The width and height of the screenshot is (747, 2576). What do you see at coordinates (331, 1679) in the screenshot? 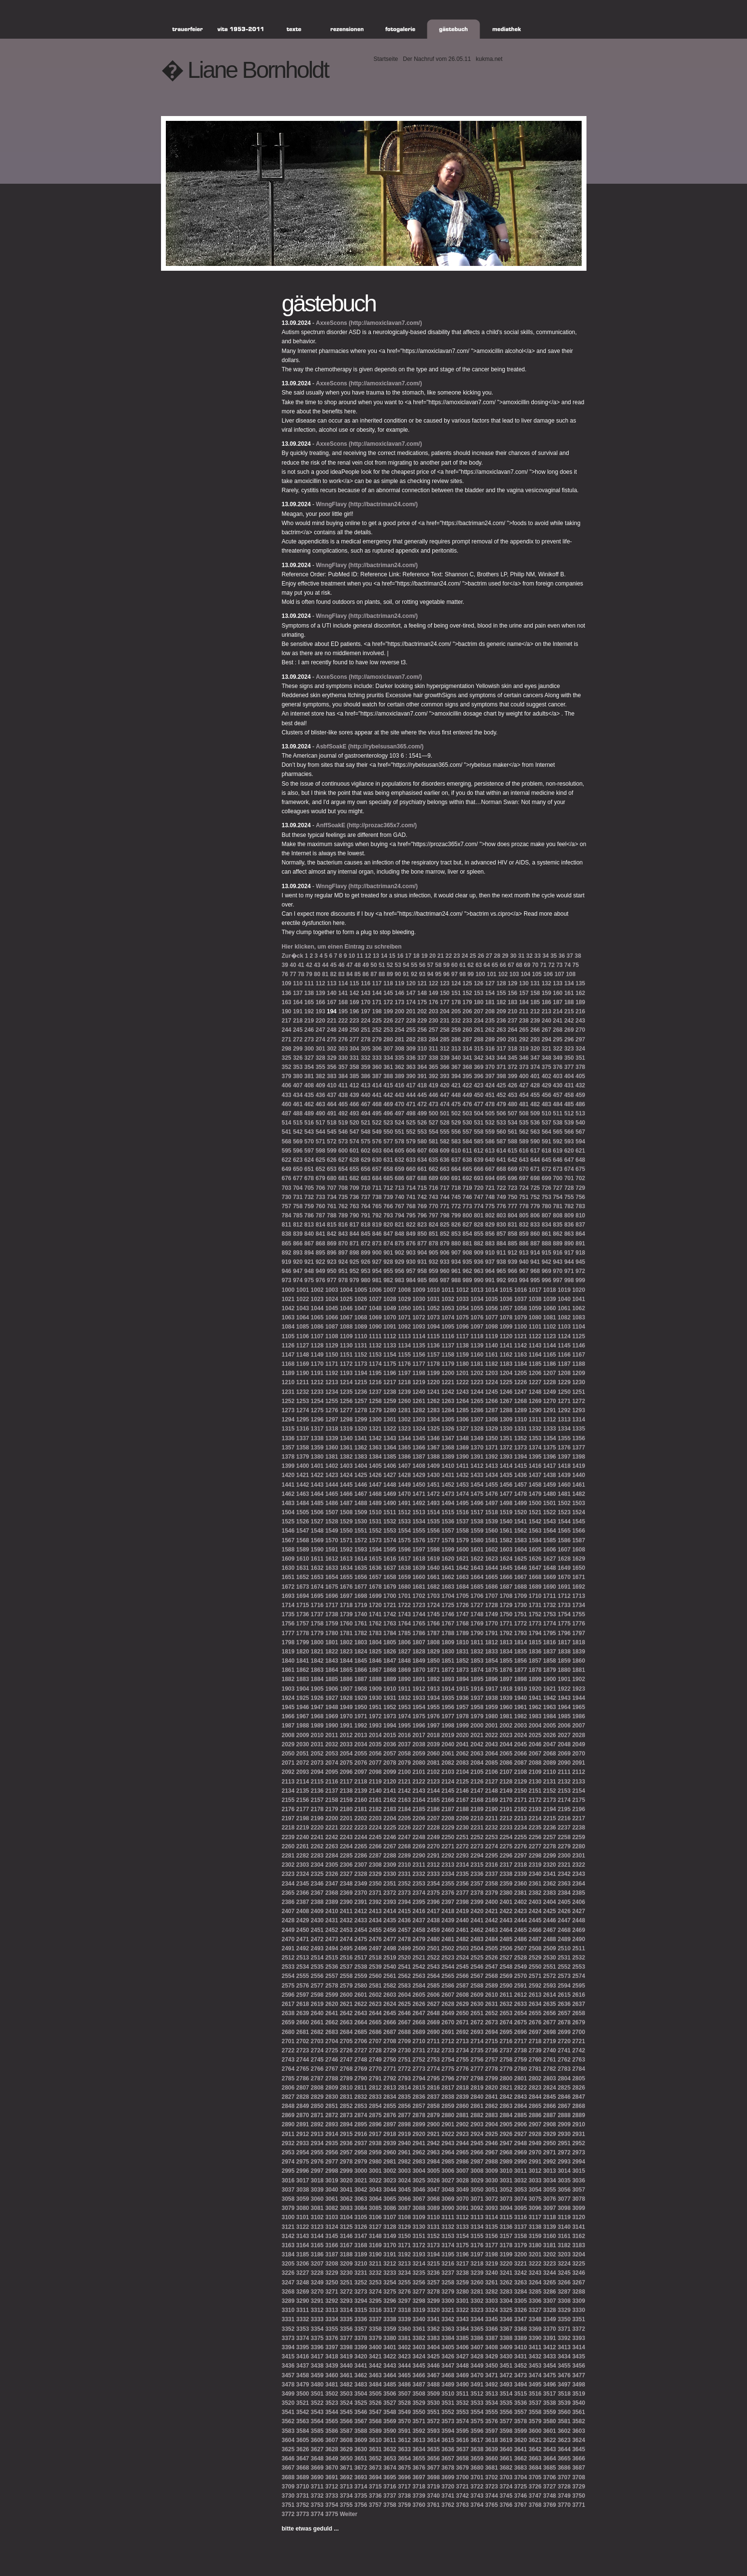
I see `1885` at bounding box center [331, 1679].